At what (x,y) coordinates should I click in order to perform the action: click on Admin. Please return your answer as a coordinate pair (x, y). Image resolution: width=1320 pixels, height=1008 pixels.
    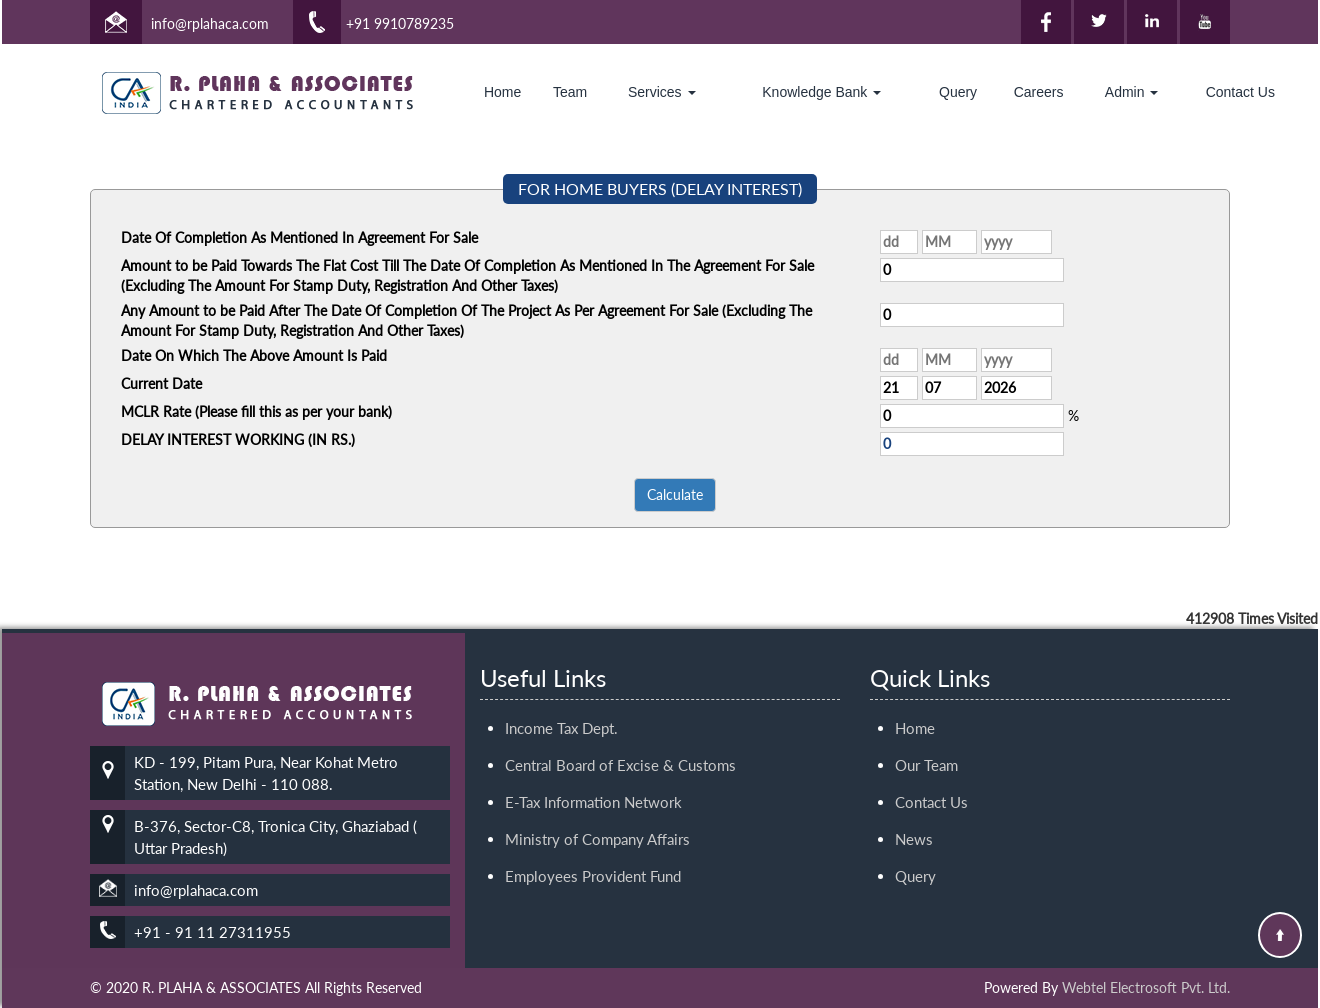
    Looking at the image, I should click on (1132, 92).